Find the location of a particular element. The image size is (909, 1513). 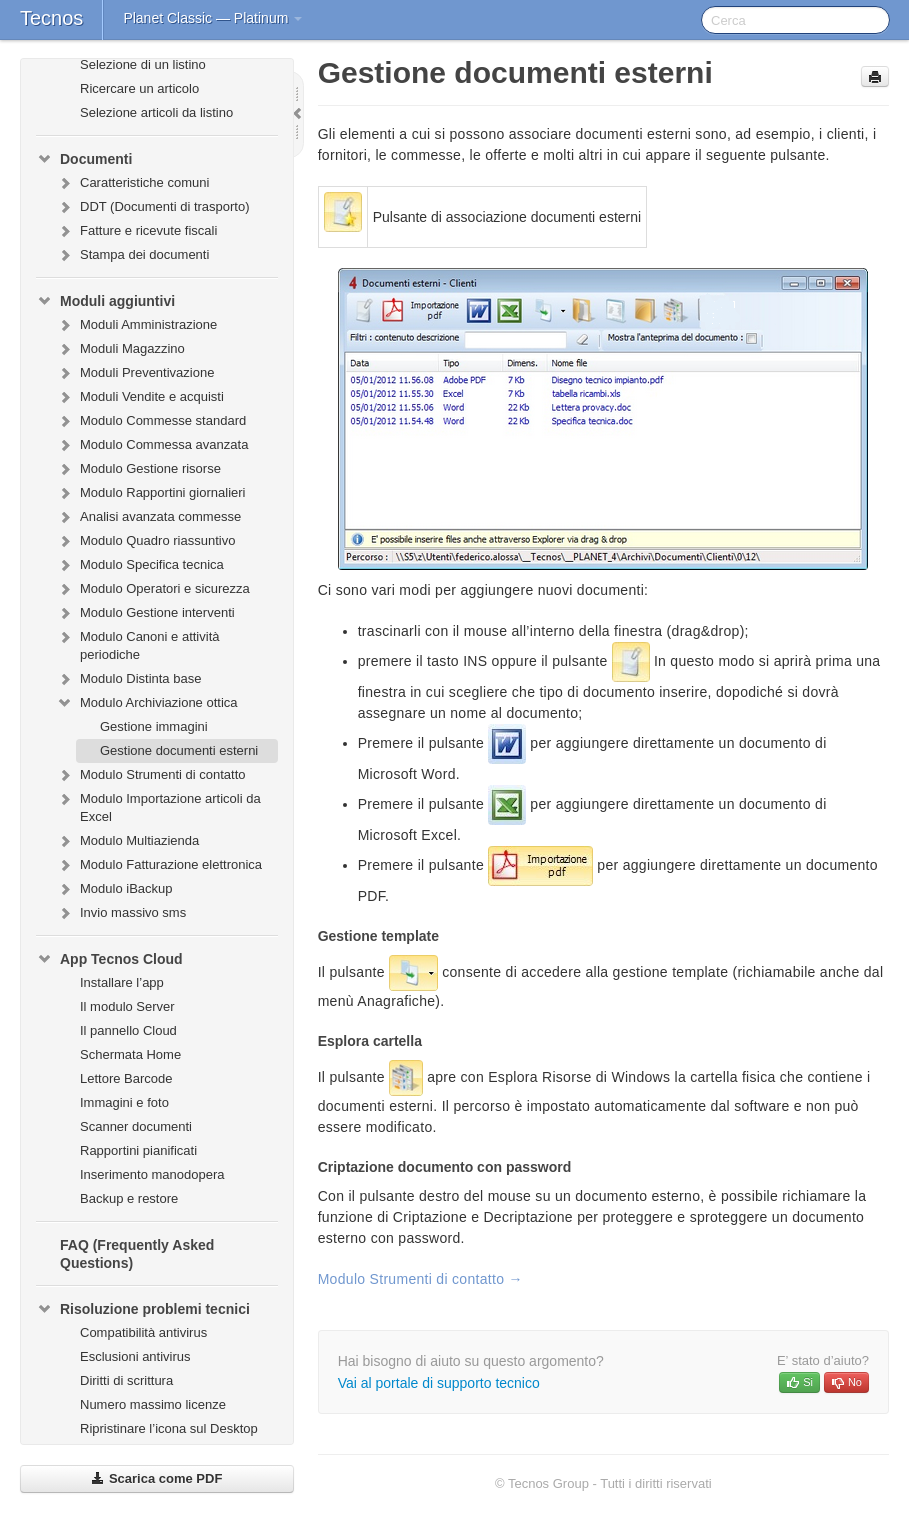

Compatibilità antivirus is located at coordinates (143, 1332).